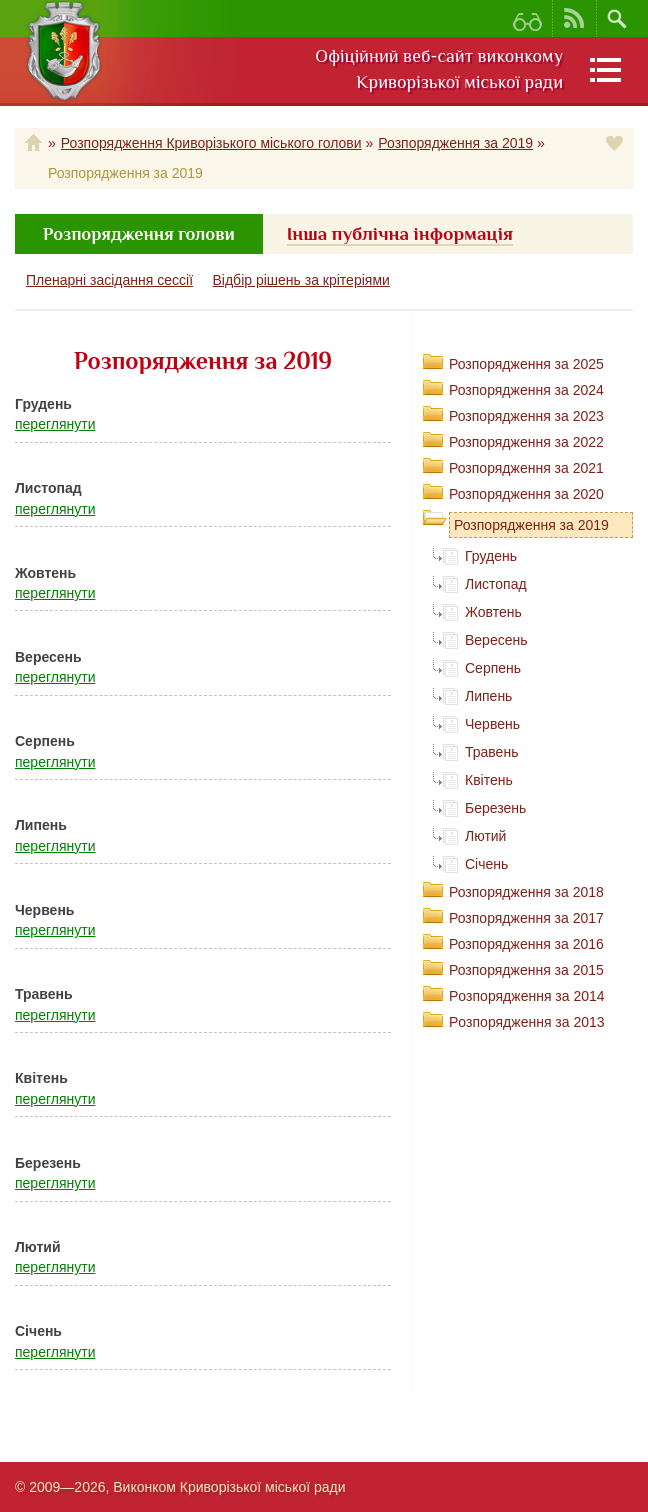 This screenshot has width=648, height=1512. Describe the element at coordinates (109, 280) in the screenshot. I see `Пленарні засідання сессії` at that location.